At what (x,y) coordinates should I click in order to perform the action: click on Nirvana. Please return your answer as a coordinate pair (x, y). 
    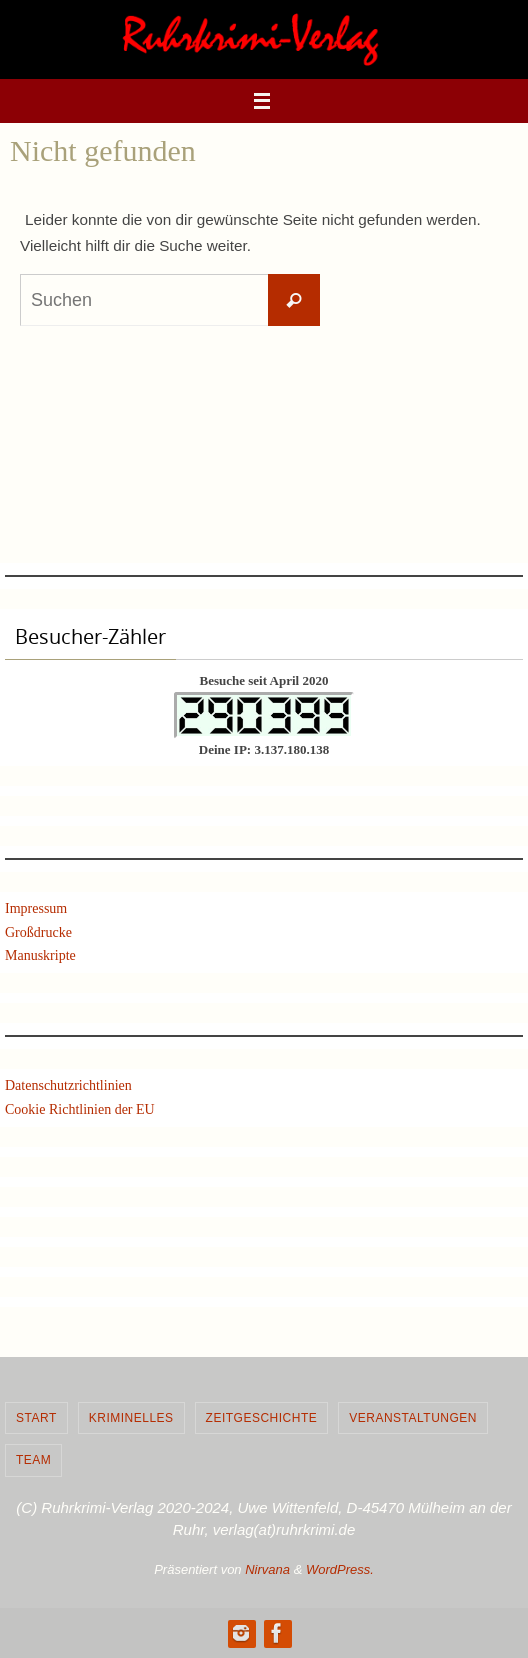
    Looking at the image, I should click on (267, 1569).